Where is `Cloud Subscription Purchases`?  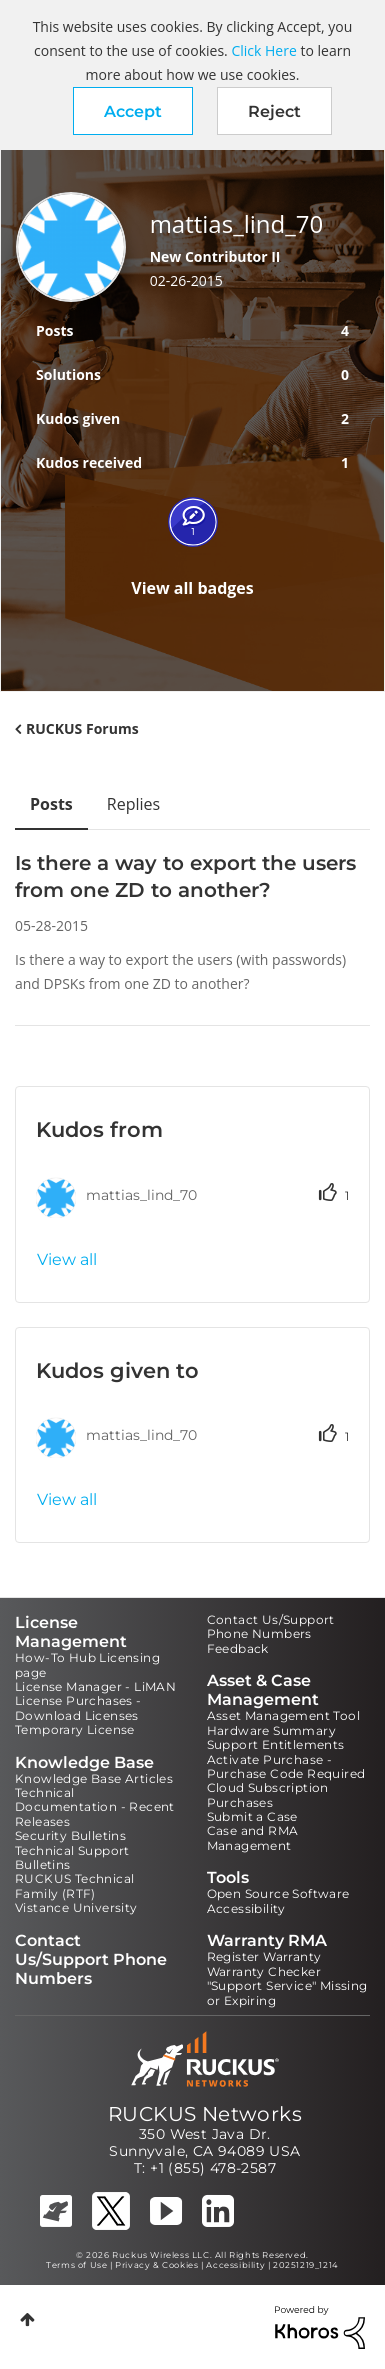
Cloud Subscription Purchases is located at coordinates (268, 1794).